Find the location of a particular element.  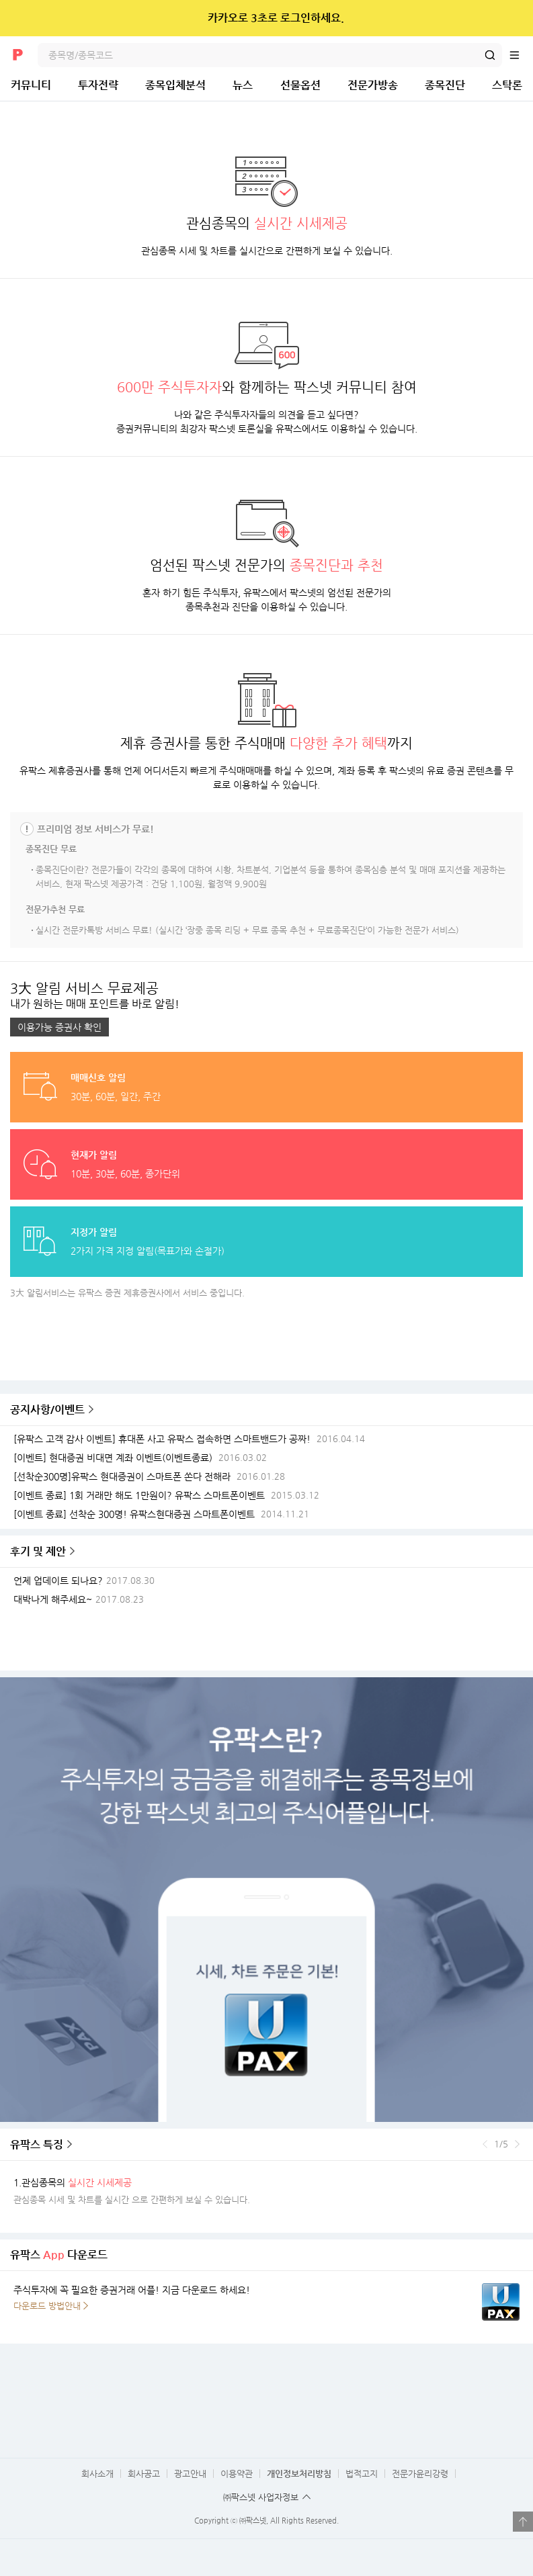

뉴스 is located at coordinates (243, 85).